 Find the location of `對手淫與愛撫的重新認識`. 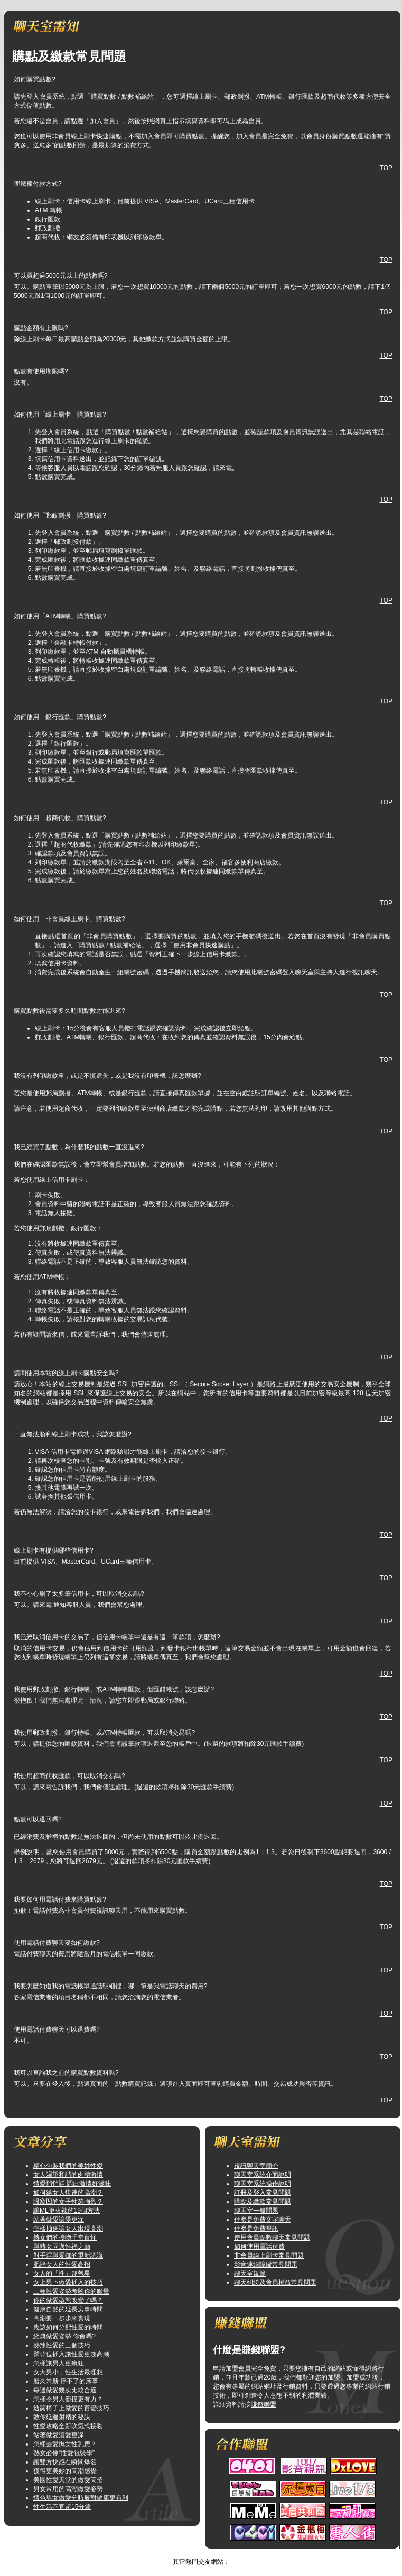

對手淫與愛撫的重新認識 is located at coordinates (68, 2255).